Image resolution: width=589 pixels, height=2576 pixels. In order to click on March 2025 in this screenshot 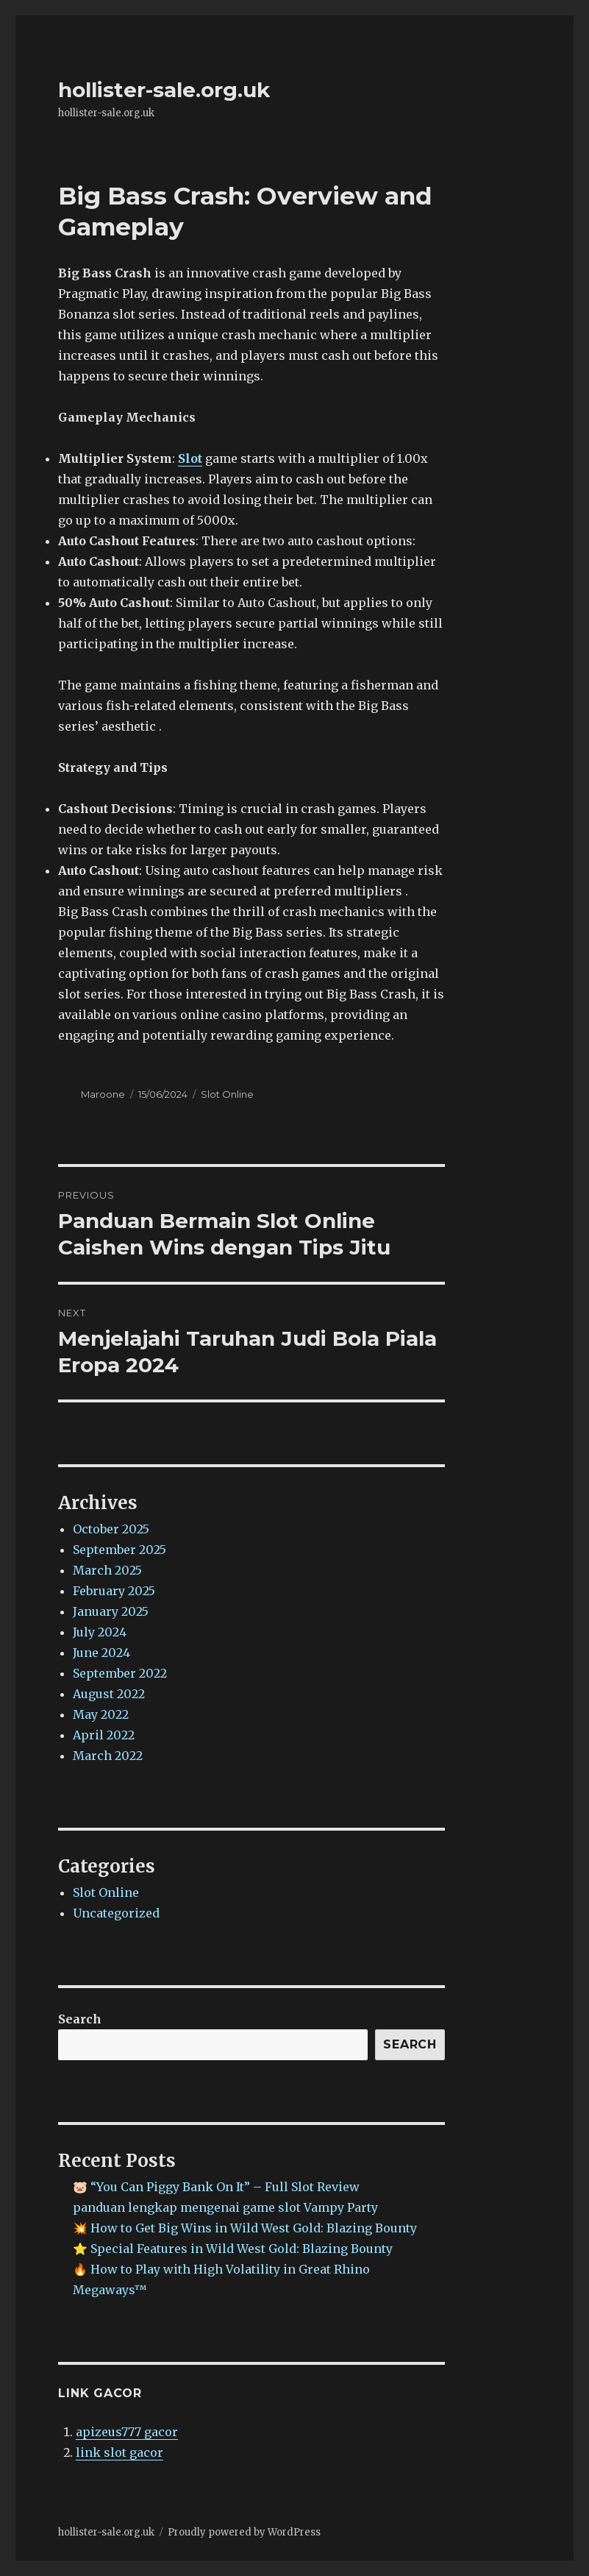, I will do `click(107, 1570)`.